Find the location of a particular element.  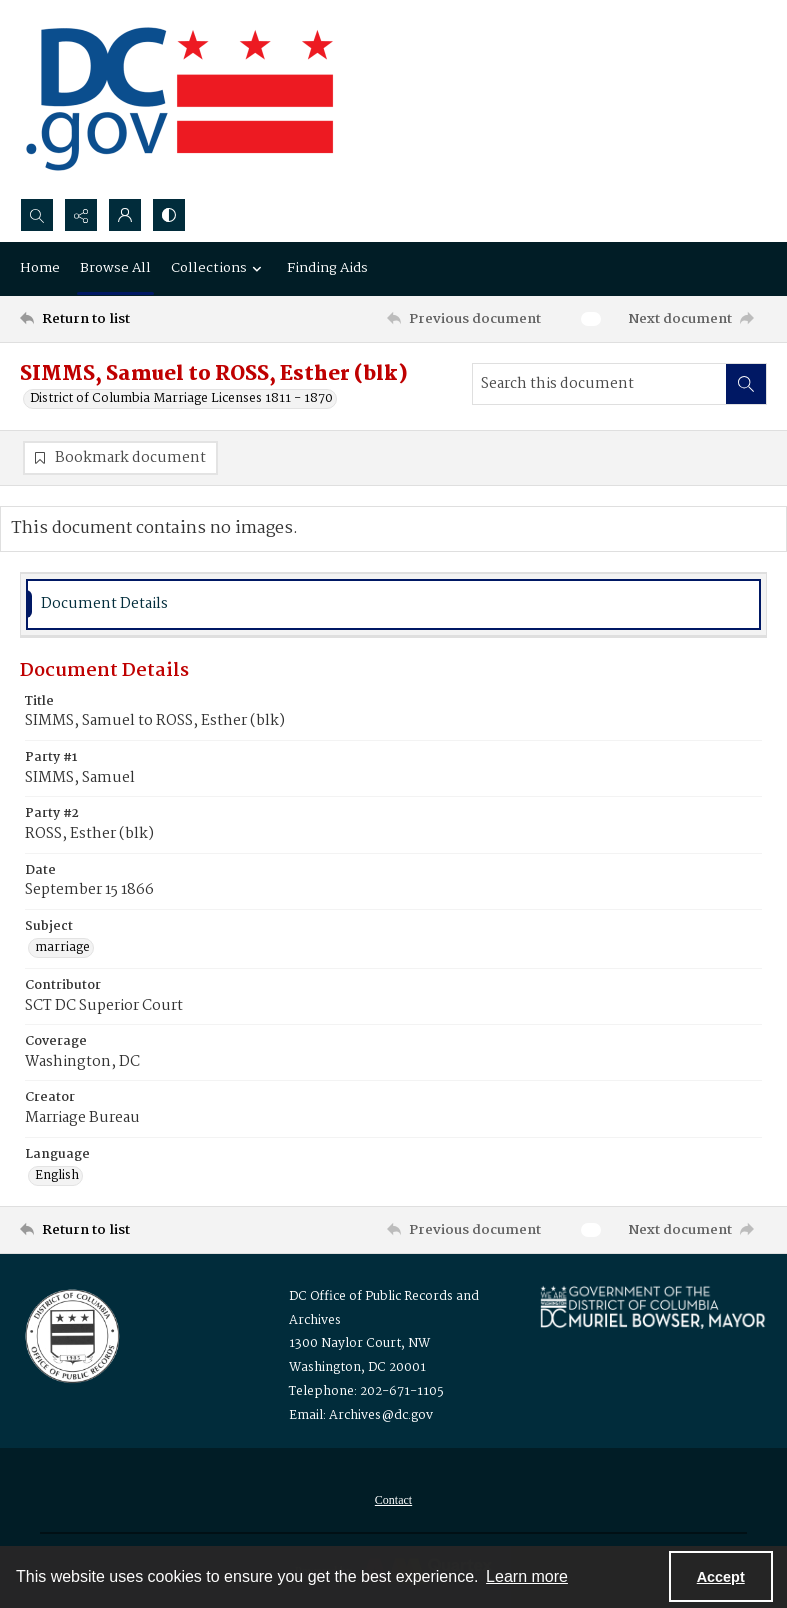

[Reveal share options] is located at coordinates (81, 215).